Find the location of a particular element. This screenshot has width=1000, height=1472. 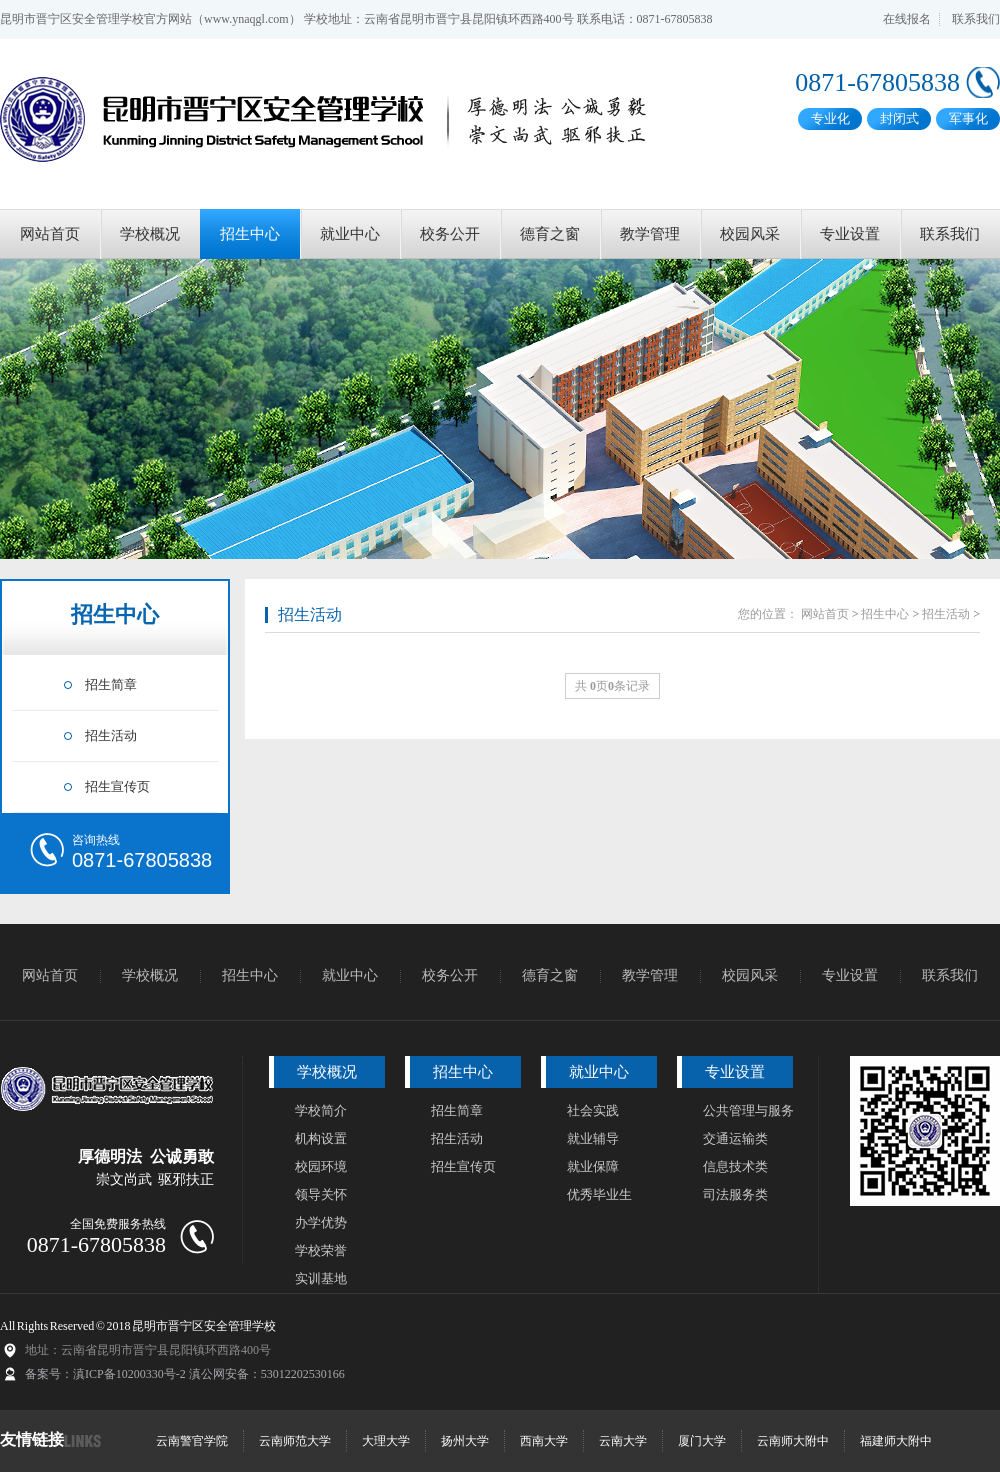

联系我们 is located at coordinates (976, 19).